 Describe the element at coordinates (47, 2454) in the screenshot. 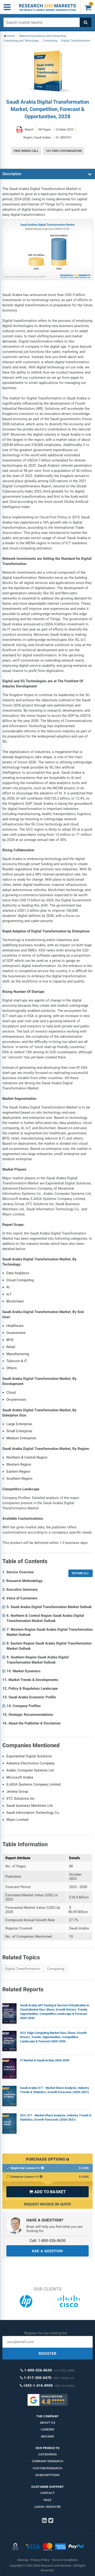

I see `Categories` at that location.